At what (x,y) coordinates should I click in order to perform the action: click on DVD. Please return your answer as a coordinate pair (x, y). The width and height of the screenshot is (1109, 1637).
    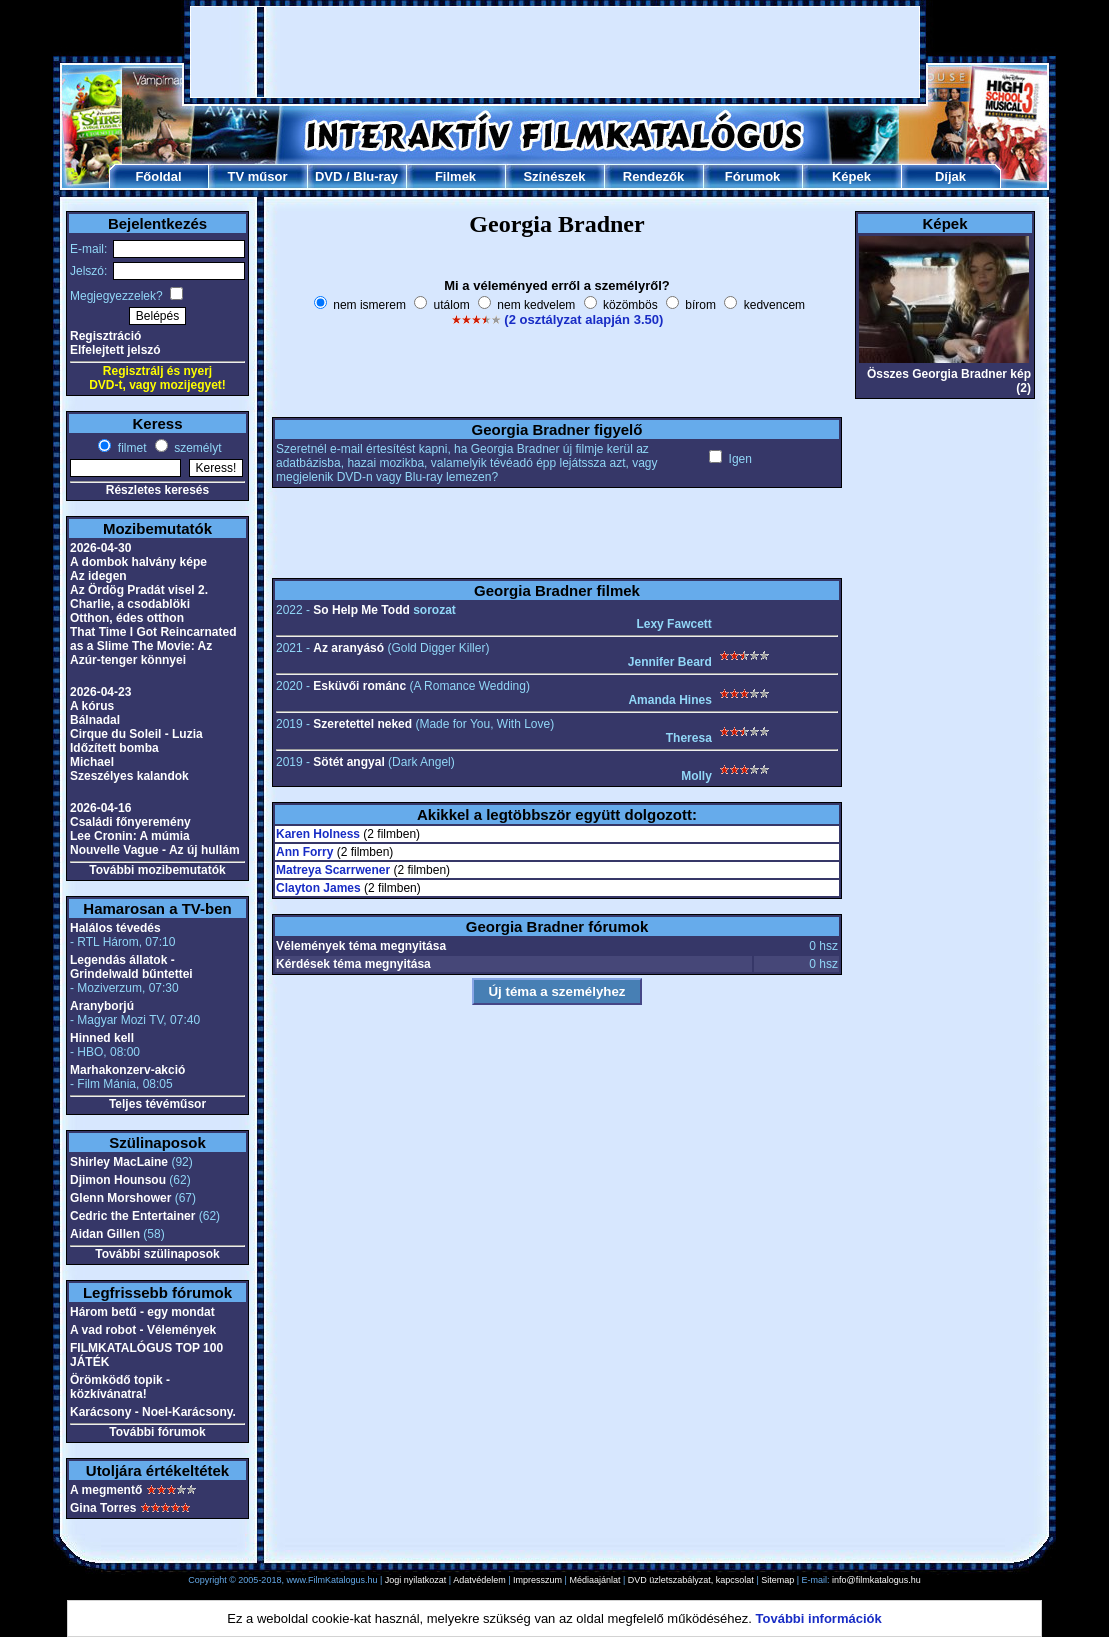
    Looking at the image, I should click on (328, 176).